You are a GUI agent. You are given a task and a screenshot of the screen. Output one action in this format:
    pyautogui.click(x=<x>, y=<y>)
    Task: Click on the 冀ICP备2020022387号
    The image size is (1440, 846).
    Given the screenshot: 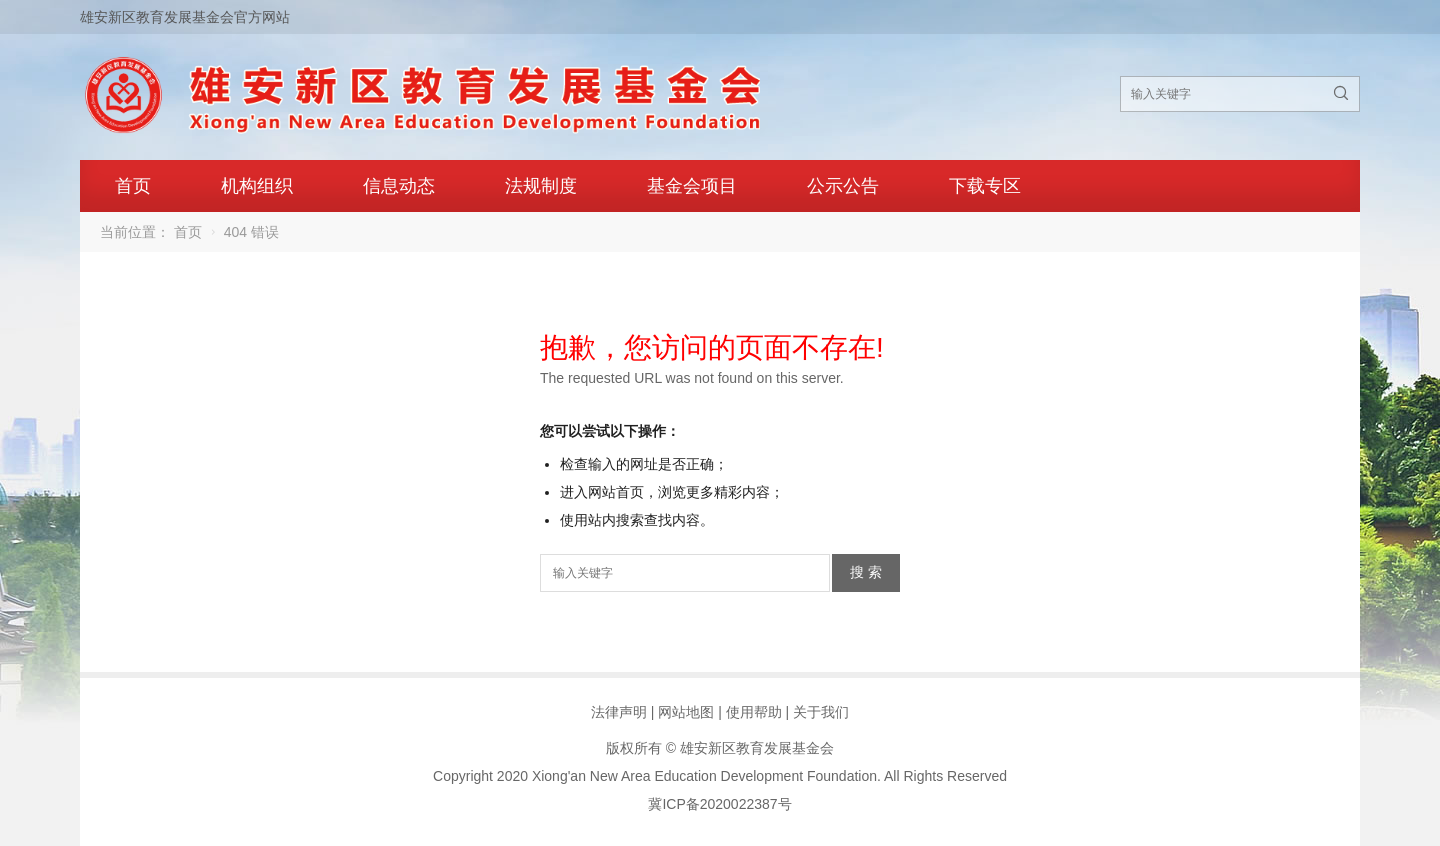 What is the action you would take?
    pyautogui.click(x=719, y=804)
    